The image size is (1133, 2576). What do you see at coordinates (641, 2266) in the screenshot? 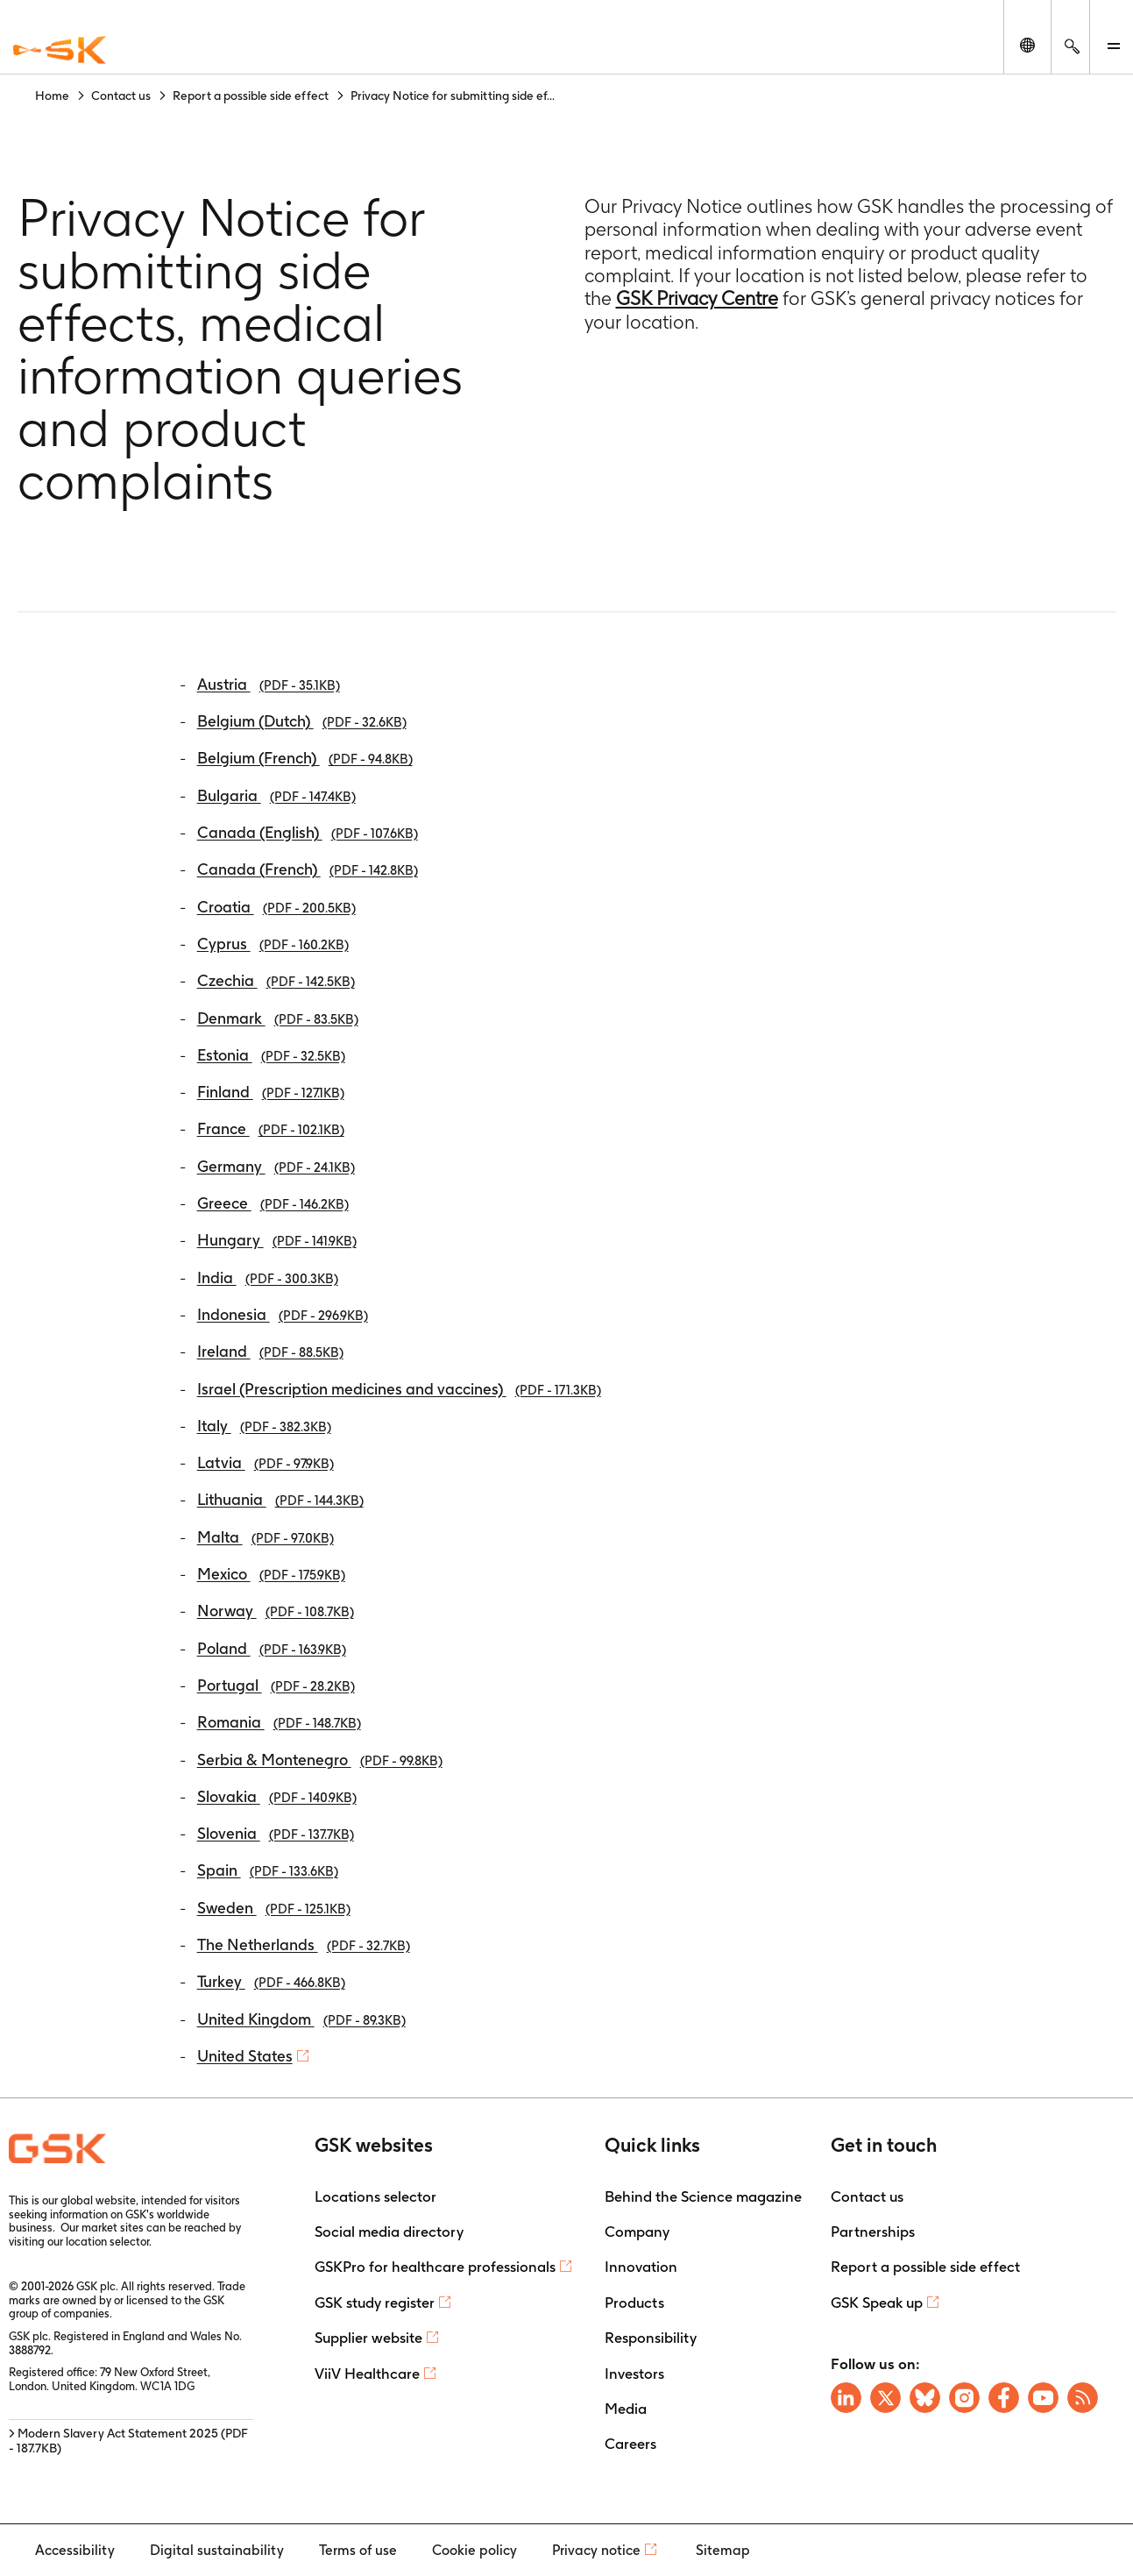
I see `Innovation` at bounding box center [641, 2266].